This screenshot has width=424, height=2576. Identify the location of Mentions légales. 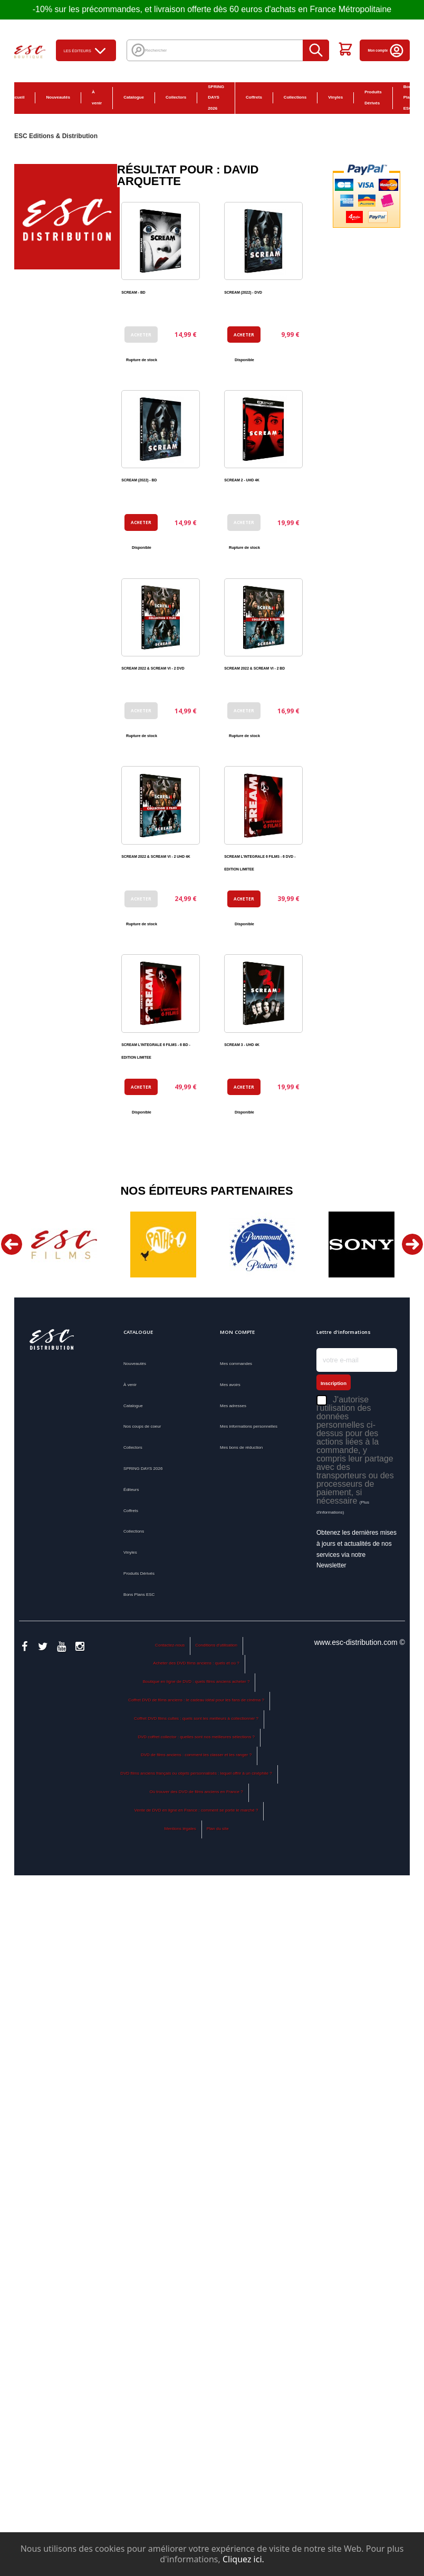
(180, 1828).